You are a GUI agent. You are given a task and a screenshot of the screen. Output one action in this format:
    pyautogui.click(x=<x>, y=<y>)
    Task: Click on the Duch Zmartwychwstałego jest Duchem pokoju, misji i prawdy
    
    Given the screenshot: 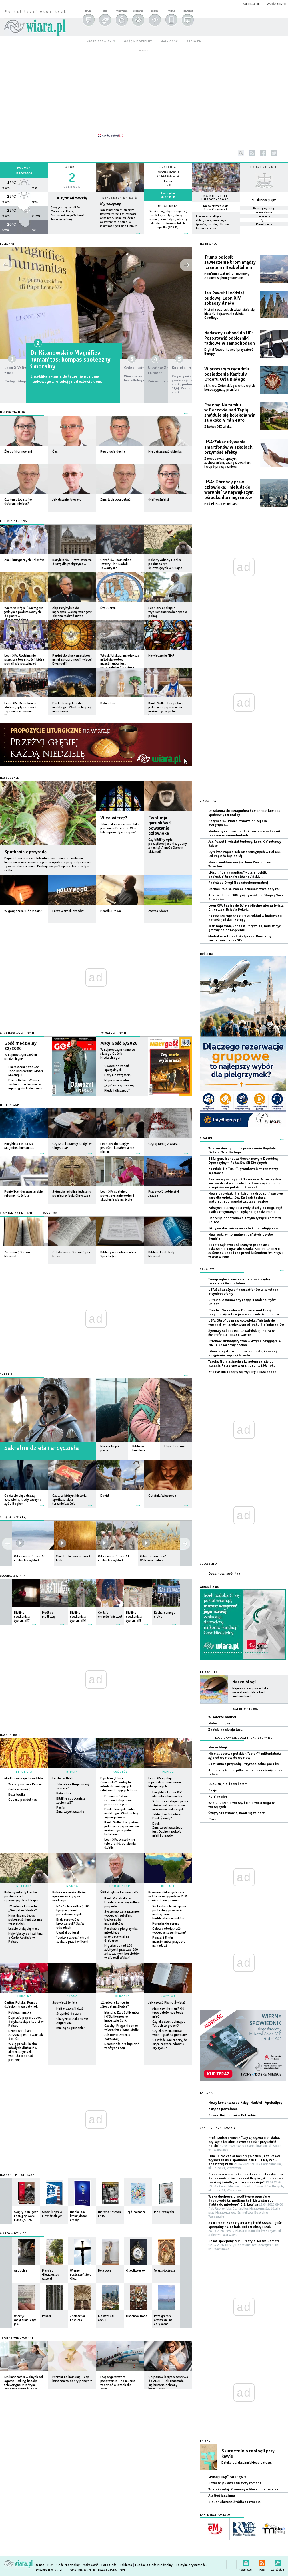 What is the action you would take?
    pyautogui.click(x=167, y=1829)
    